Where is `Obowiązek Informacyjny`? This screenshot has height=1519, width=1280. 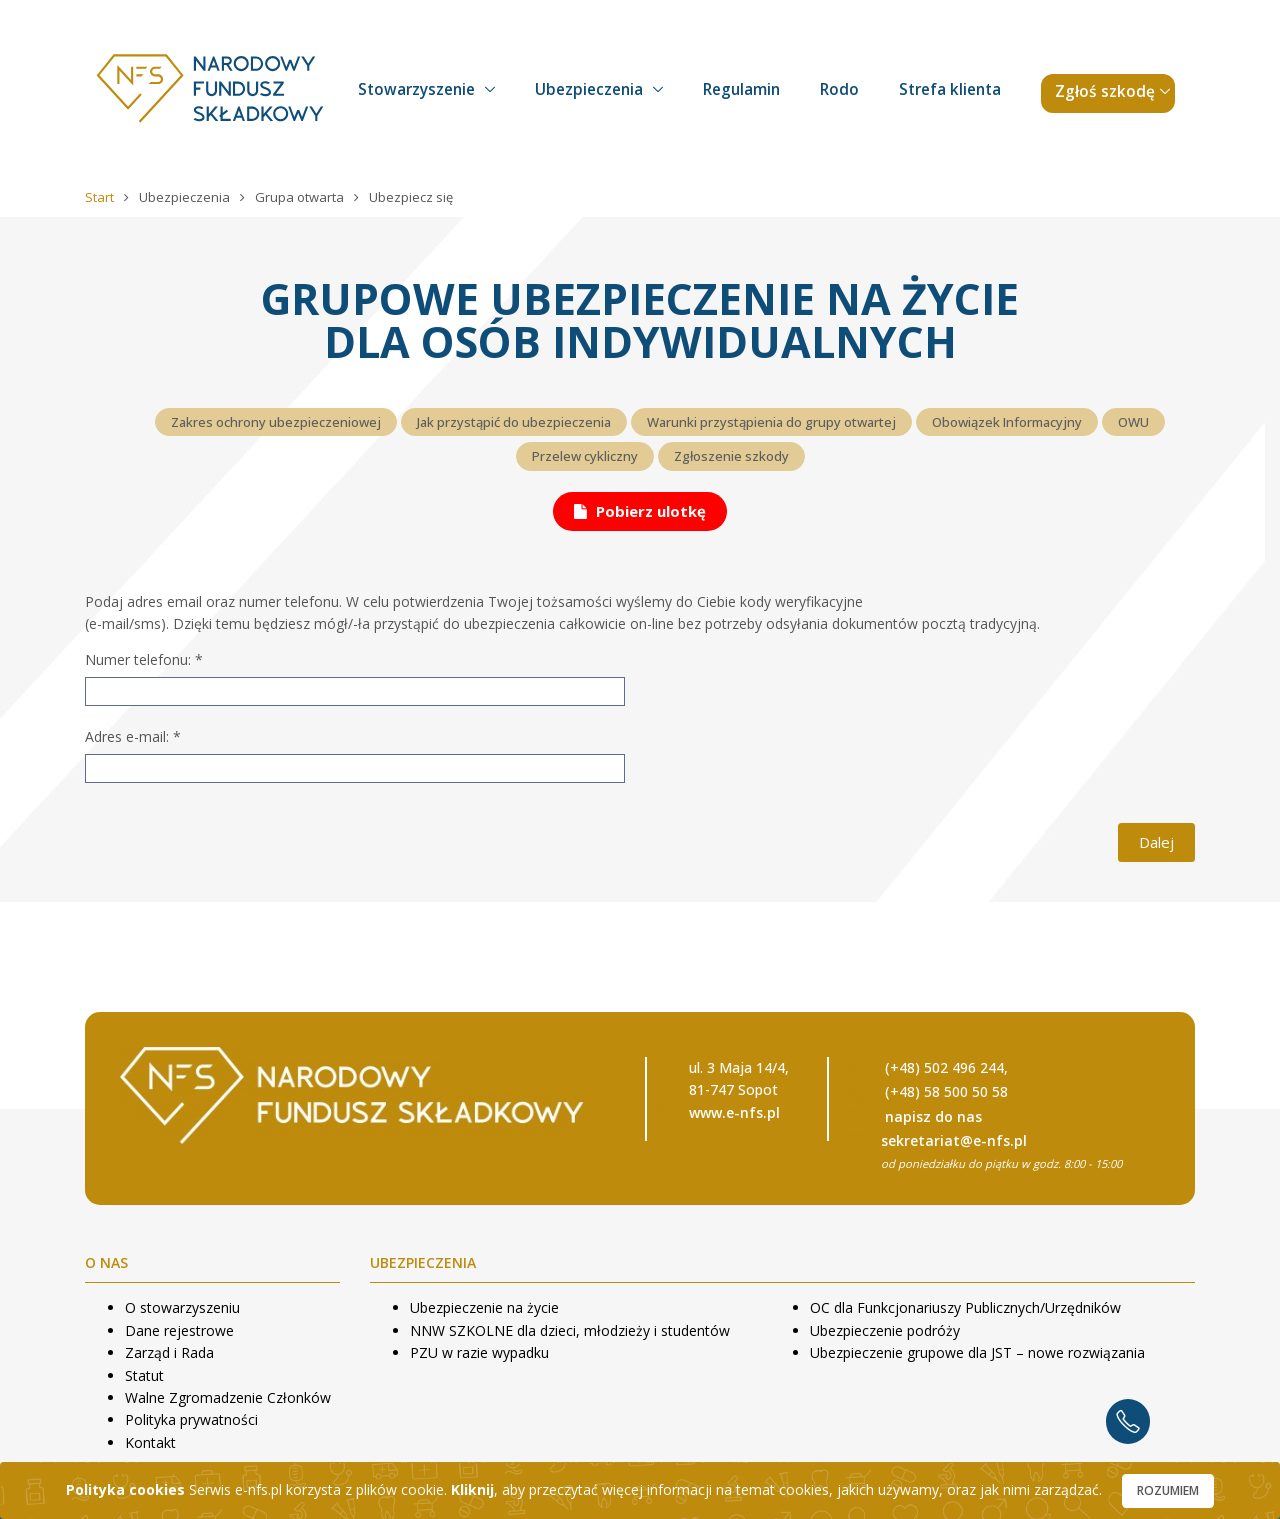 Obowiązek Informacyjny is located at coordinates (1007, 422).